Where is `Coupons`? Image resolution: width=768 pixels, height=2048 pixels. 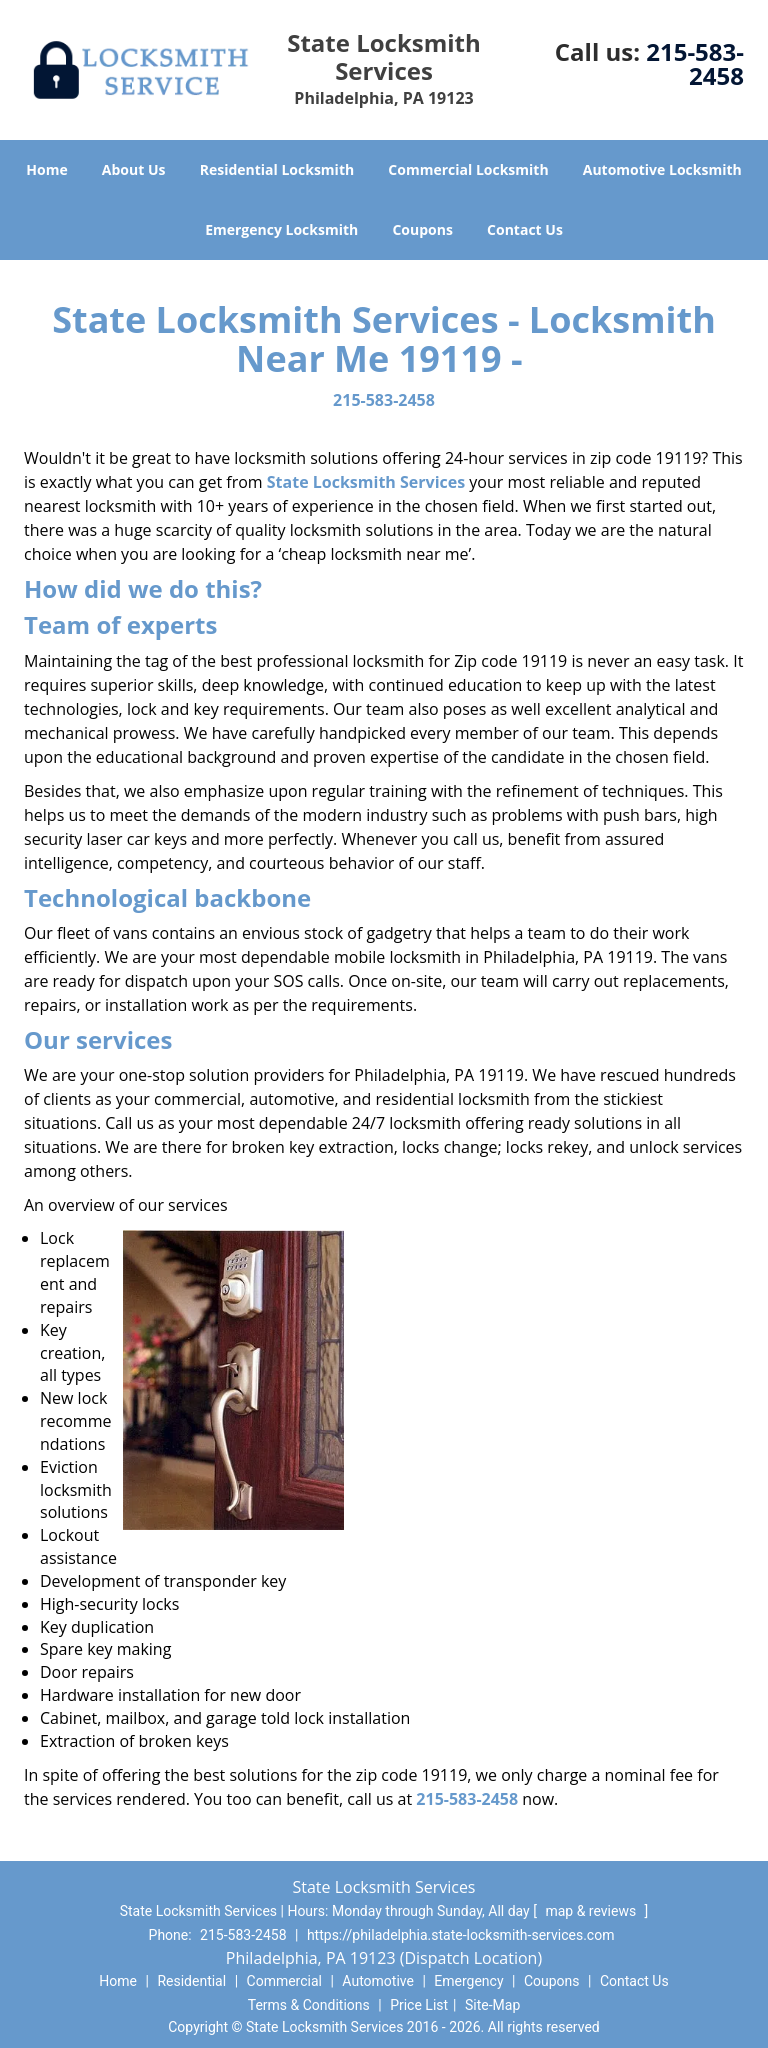
Coupons is located at coordinates (422, 229).